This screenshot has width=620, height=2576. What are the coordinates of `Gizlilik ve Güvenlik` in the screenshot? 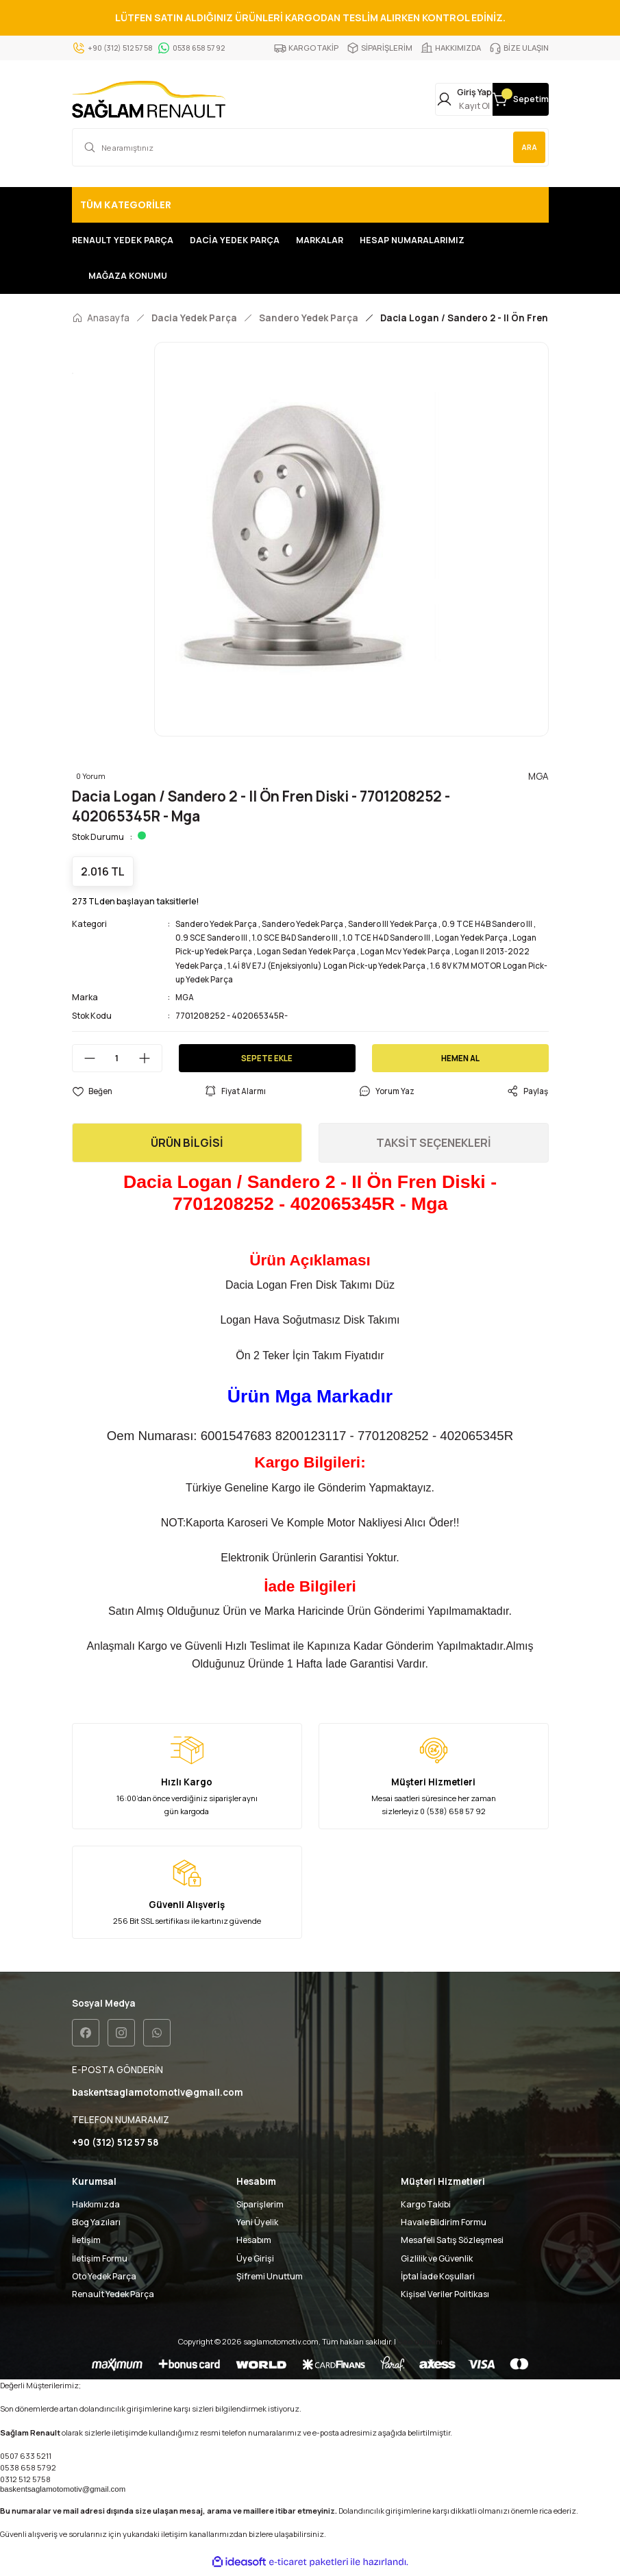 It's located at (437, 2262).